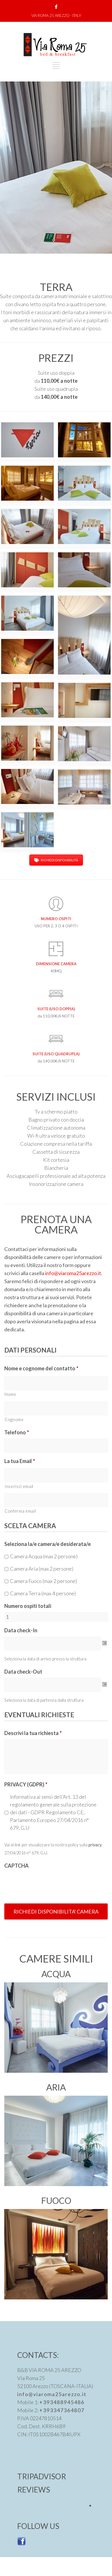 The height and width of the screenshot is (2576, 112). I want to click on Camera Terra (max 4 persone), so click(43, 1593).